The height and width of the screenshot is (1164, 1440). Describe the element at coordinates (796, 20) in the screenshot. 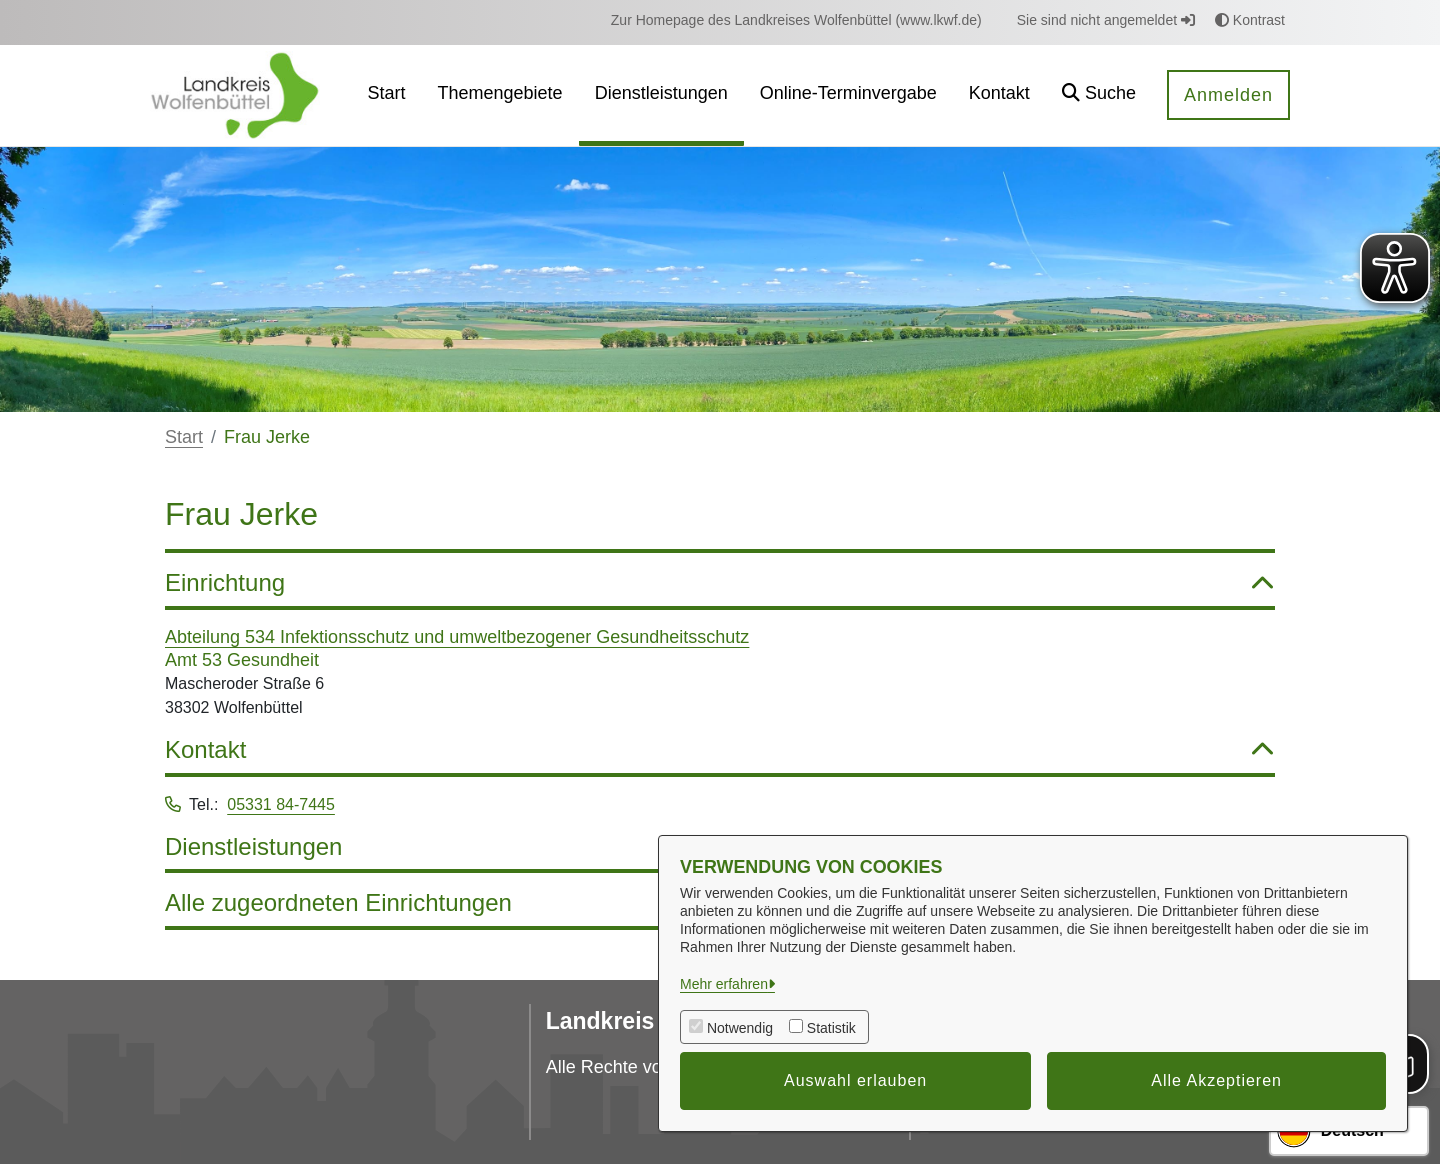

I see `[menuitem]` at that location.